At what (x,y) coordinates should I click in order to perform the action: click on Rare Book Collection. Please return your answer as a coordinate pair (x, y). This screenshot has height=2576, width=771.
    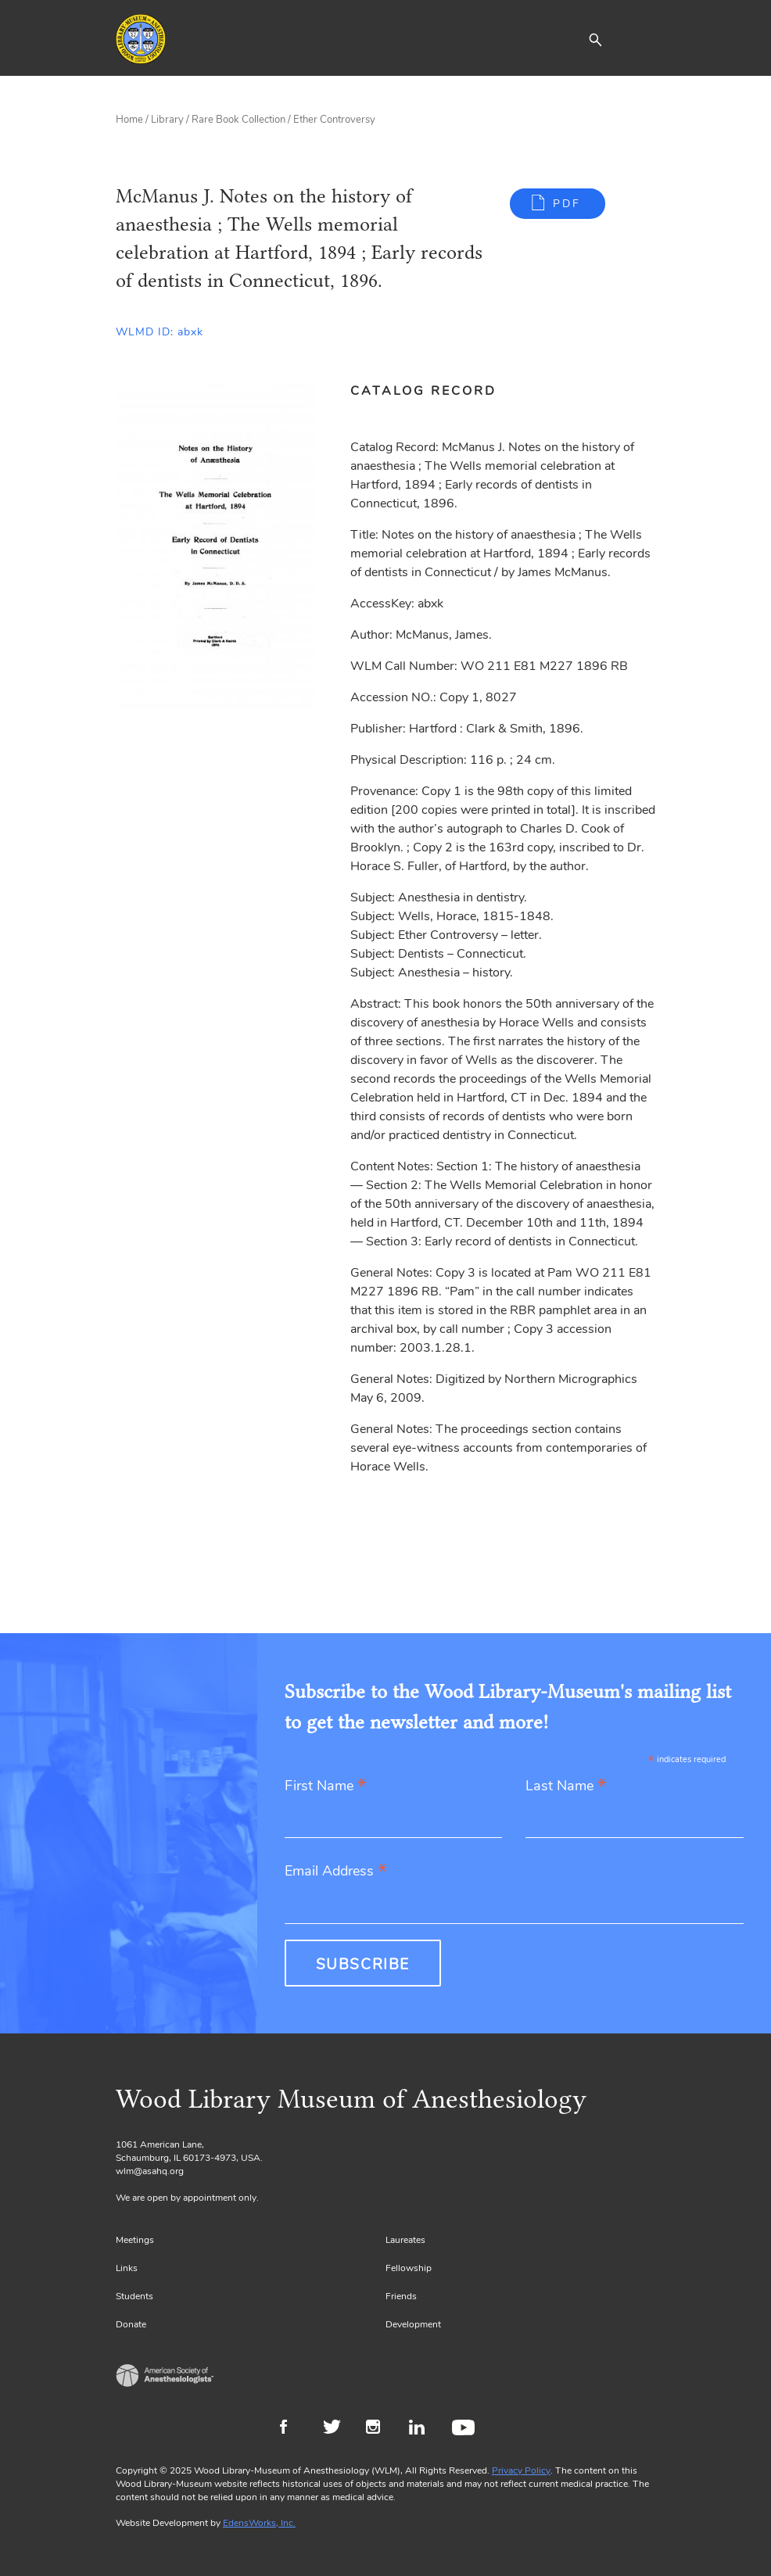
    Looking at the image, I should click on (238, 120).